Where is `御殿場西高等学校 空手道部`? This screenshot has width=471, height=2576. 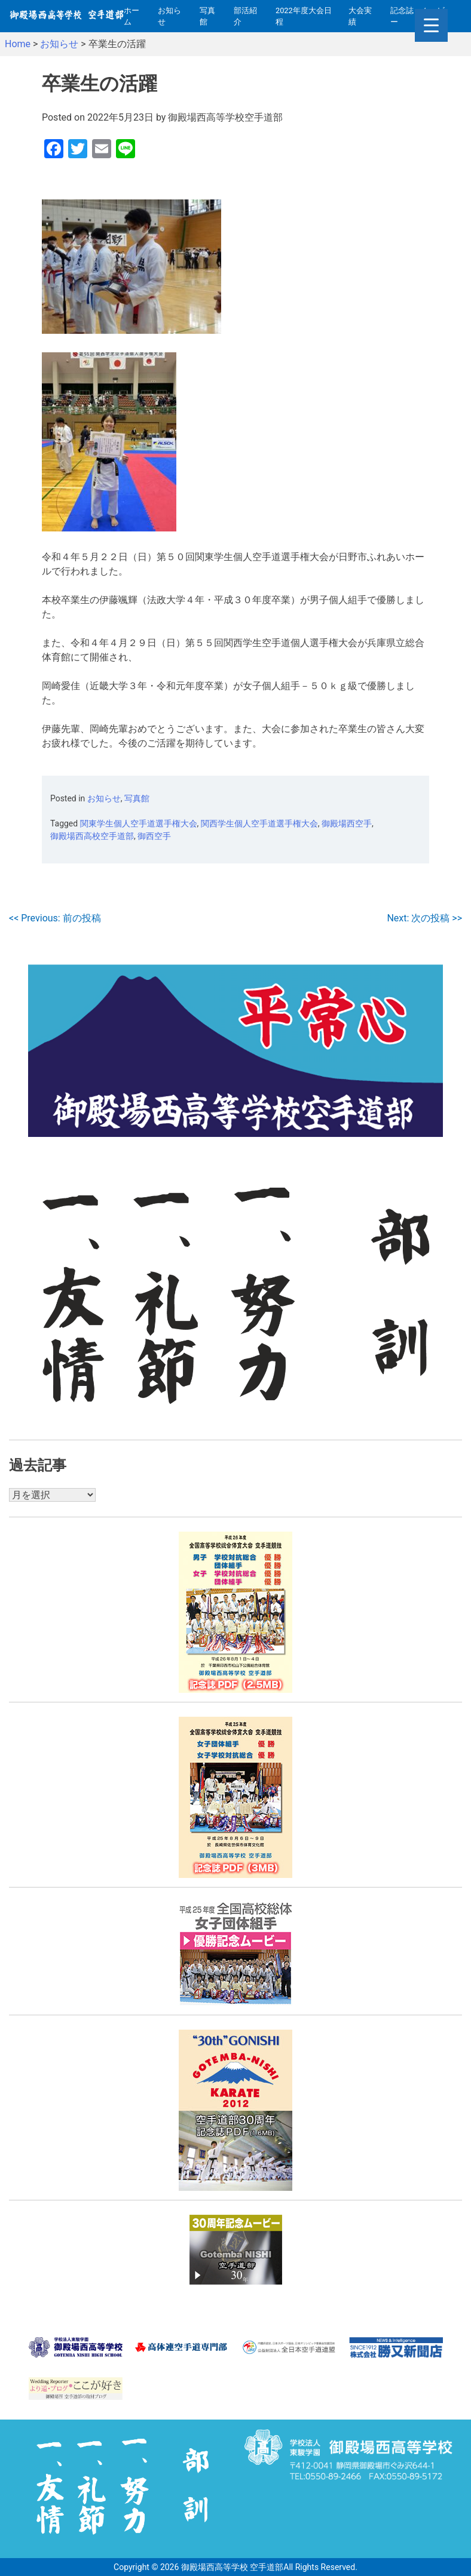
御殿場西高等学校 空手道部 is located at coordinates (232, 2566).